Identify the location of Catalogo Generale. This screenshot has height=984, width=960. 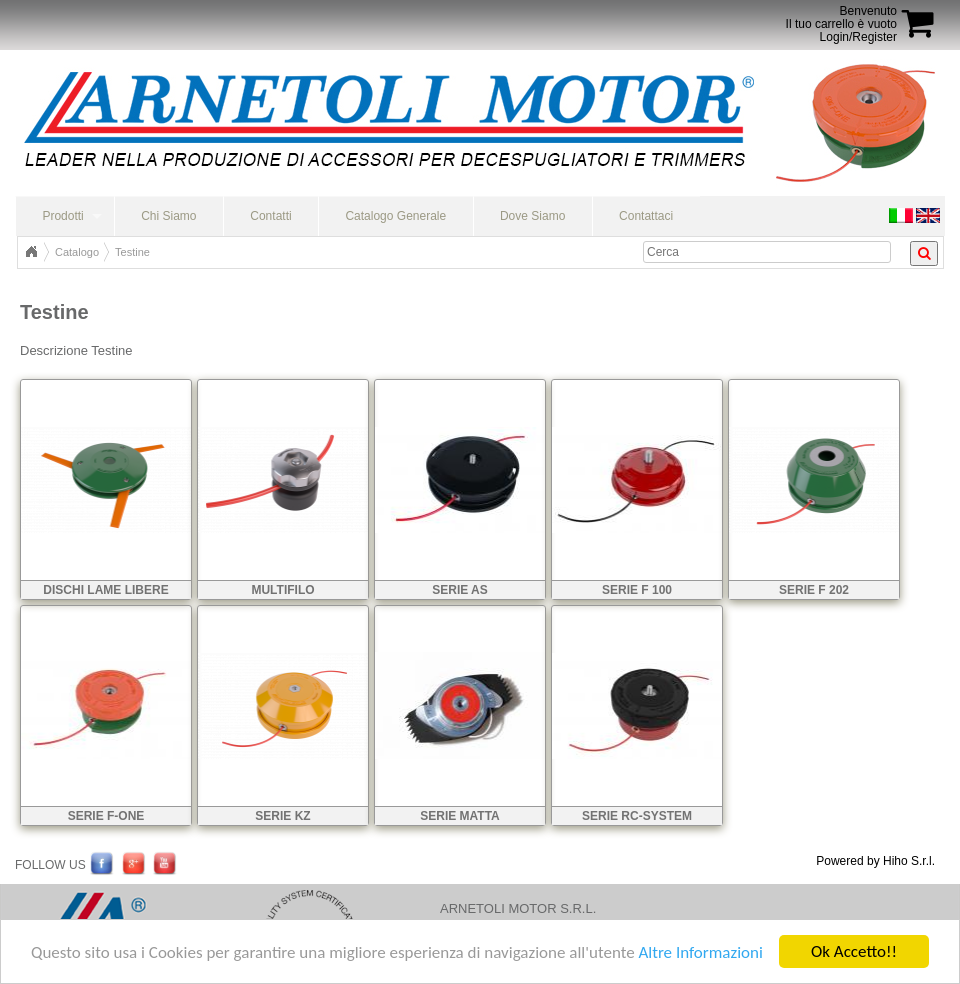
(395, 216).